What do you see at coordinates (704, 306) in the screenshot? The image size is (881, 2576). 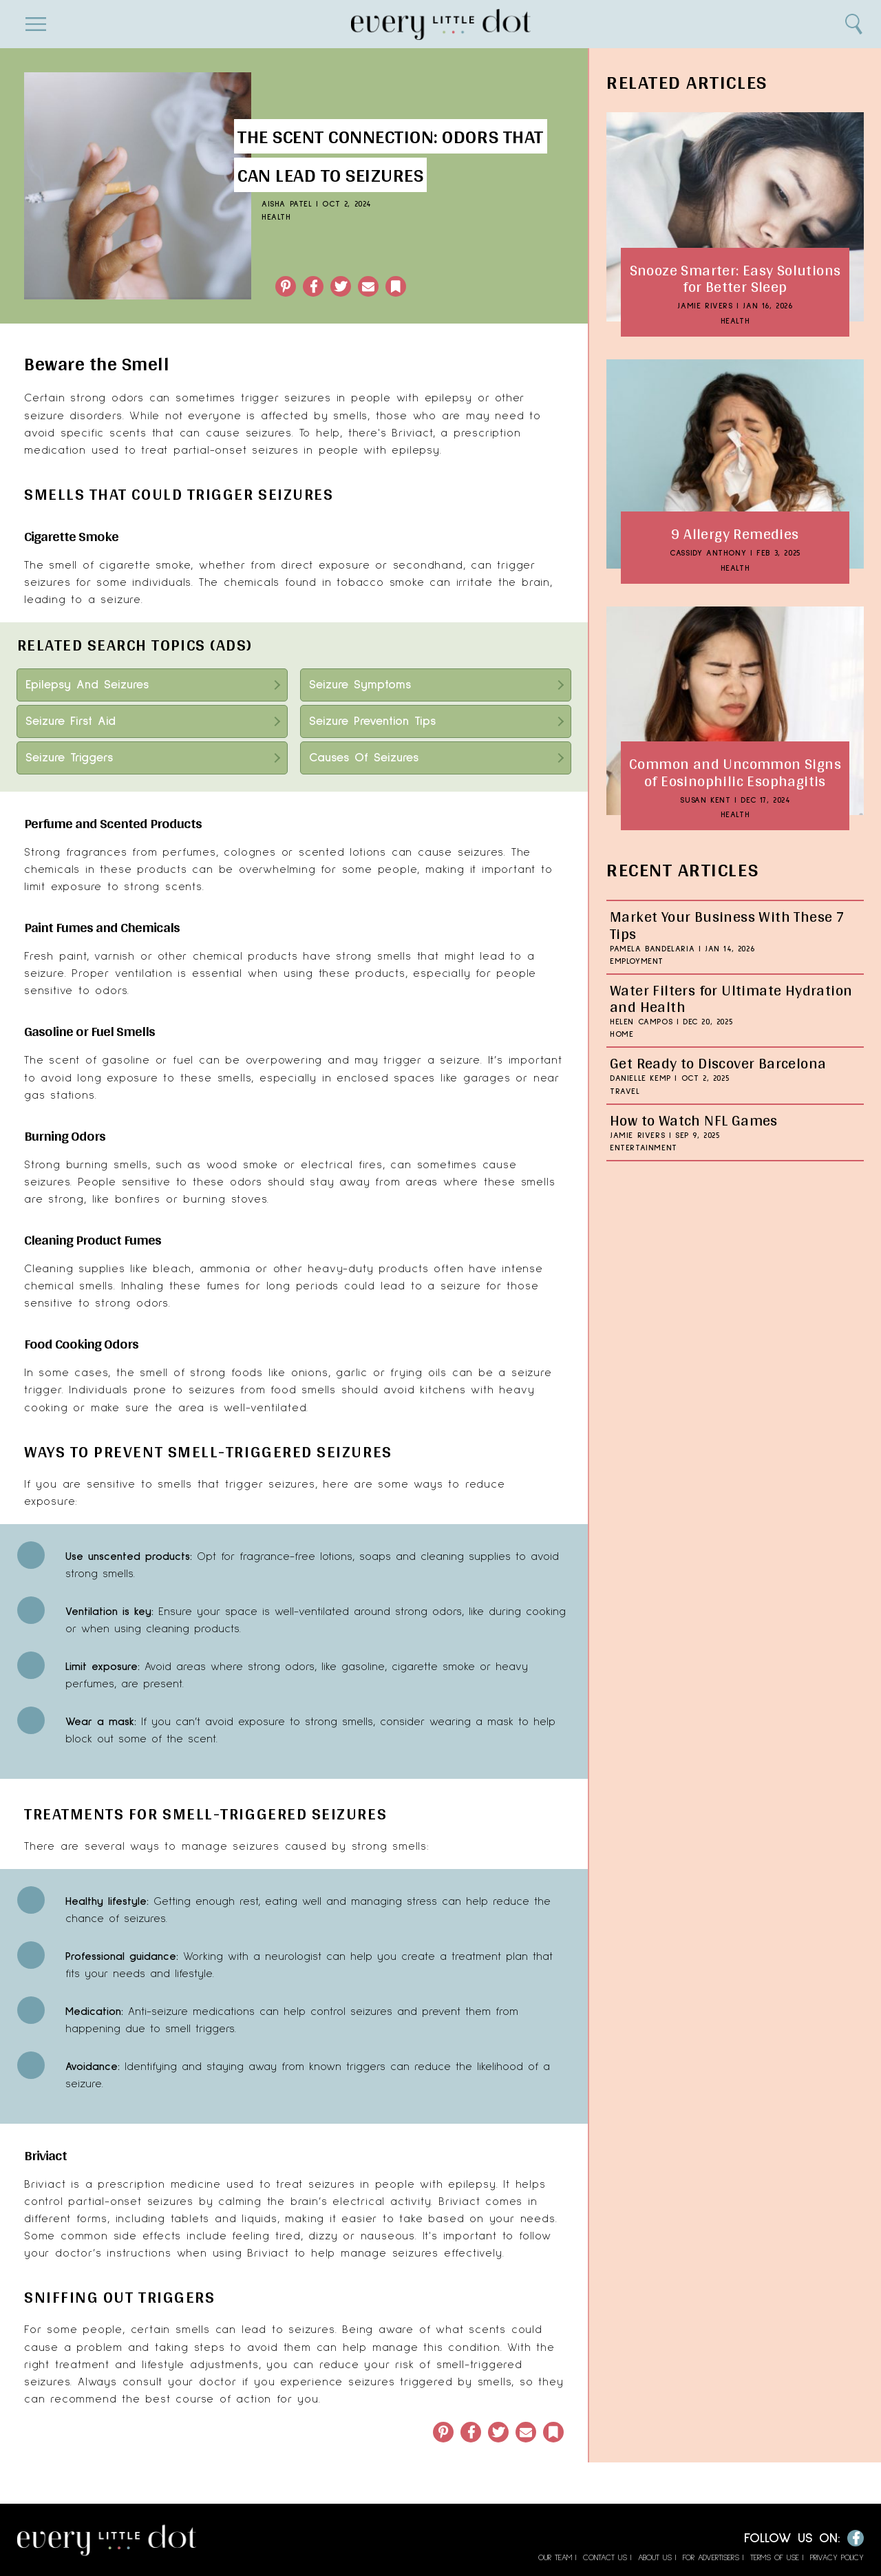 I see `Jamie Rivers` at bounding box center [704, 306].